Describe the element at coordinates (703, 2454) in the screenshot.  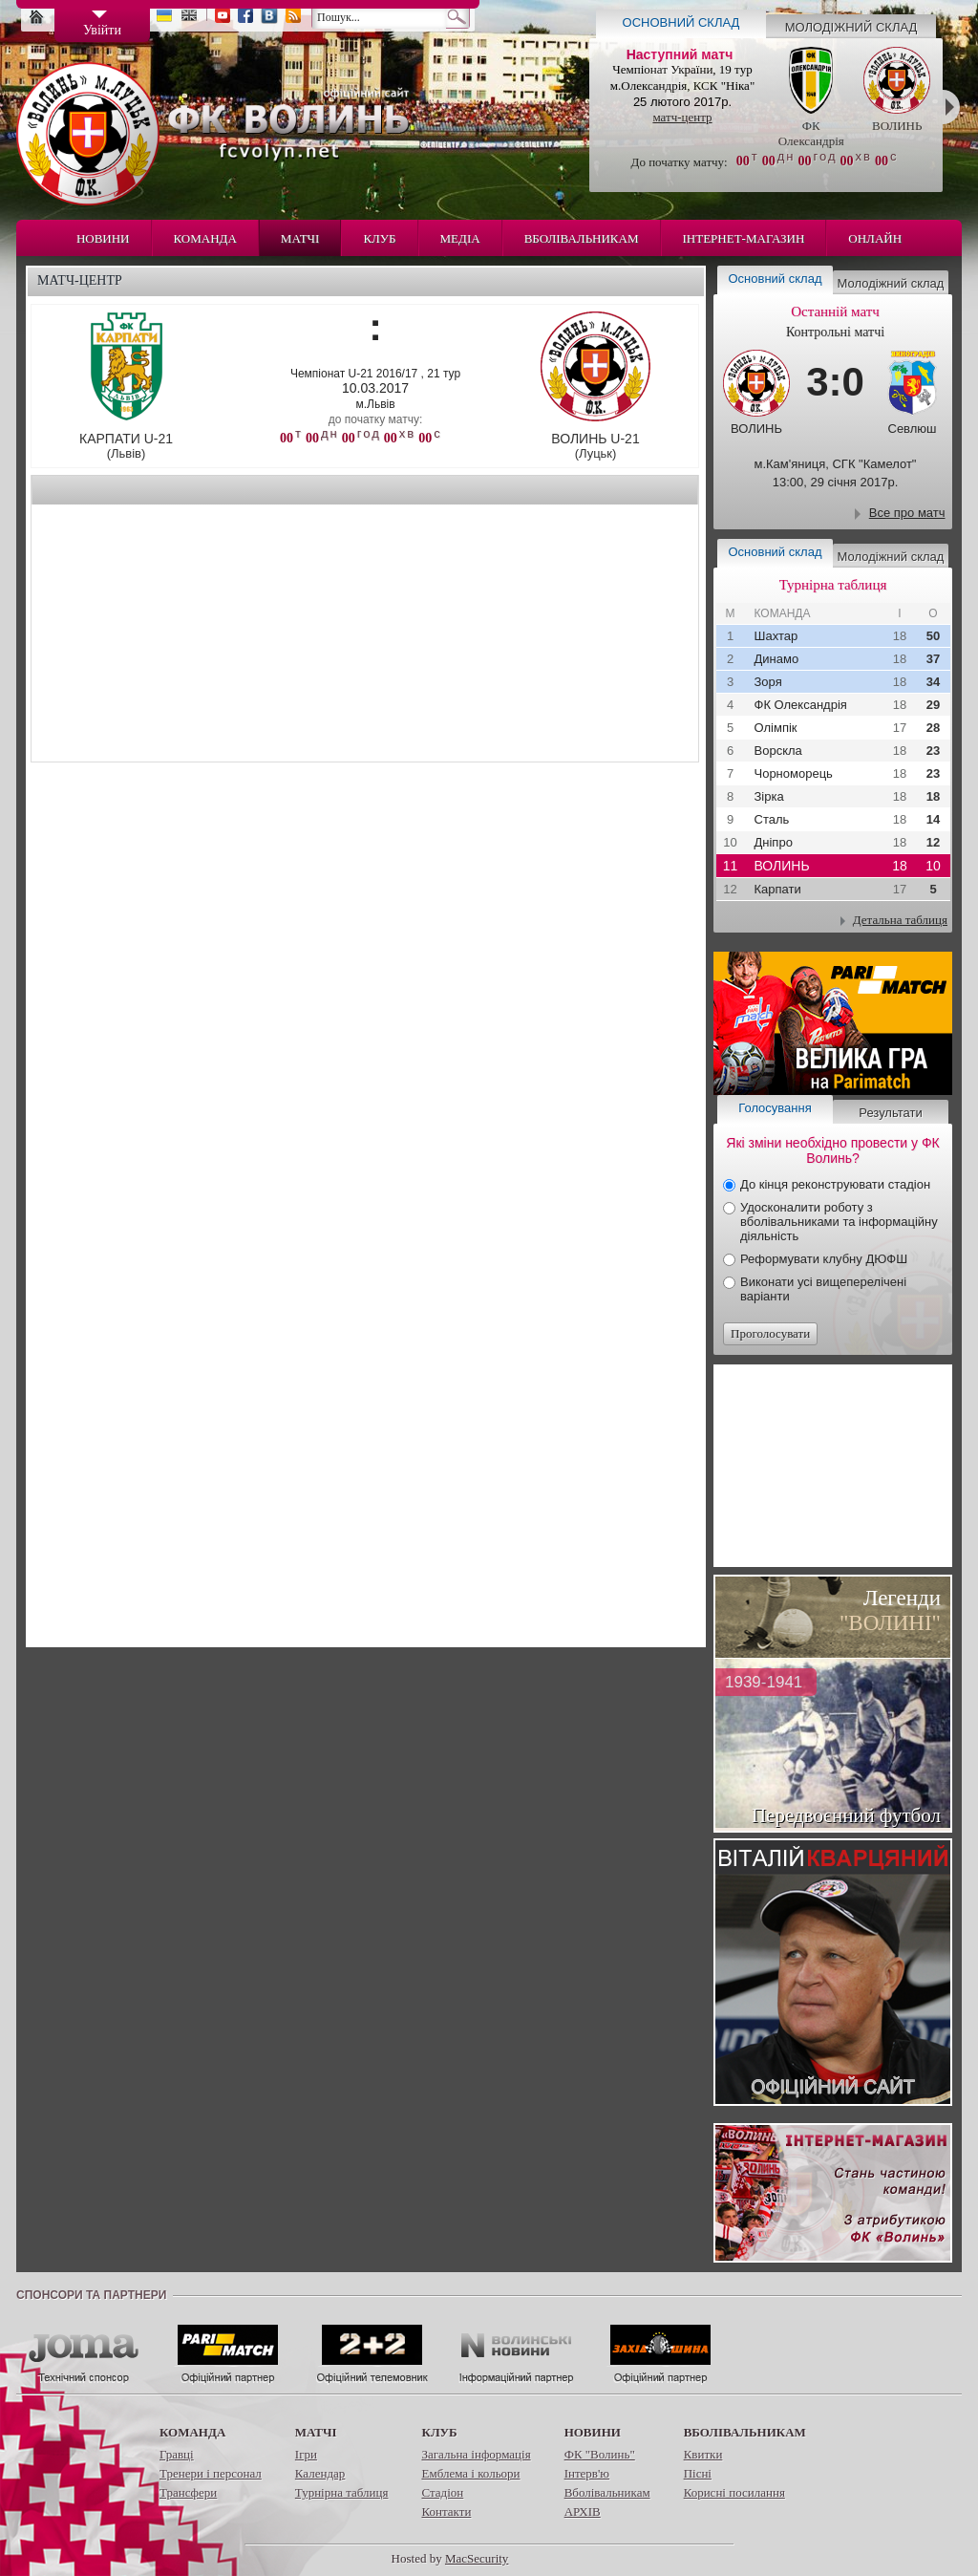
I see `Квитки` at that location.